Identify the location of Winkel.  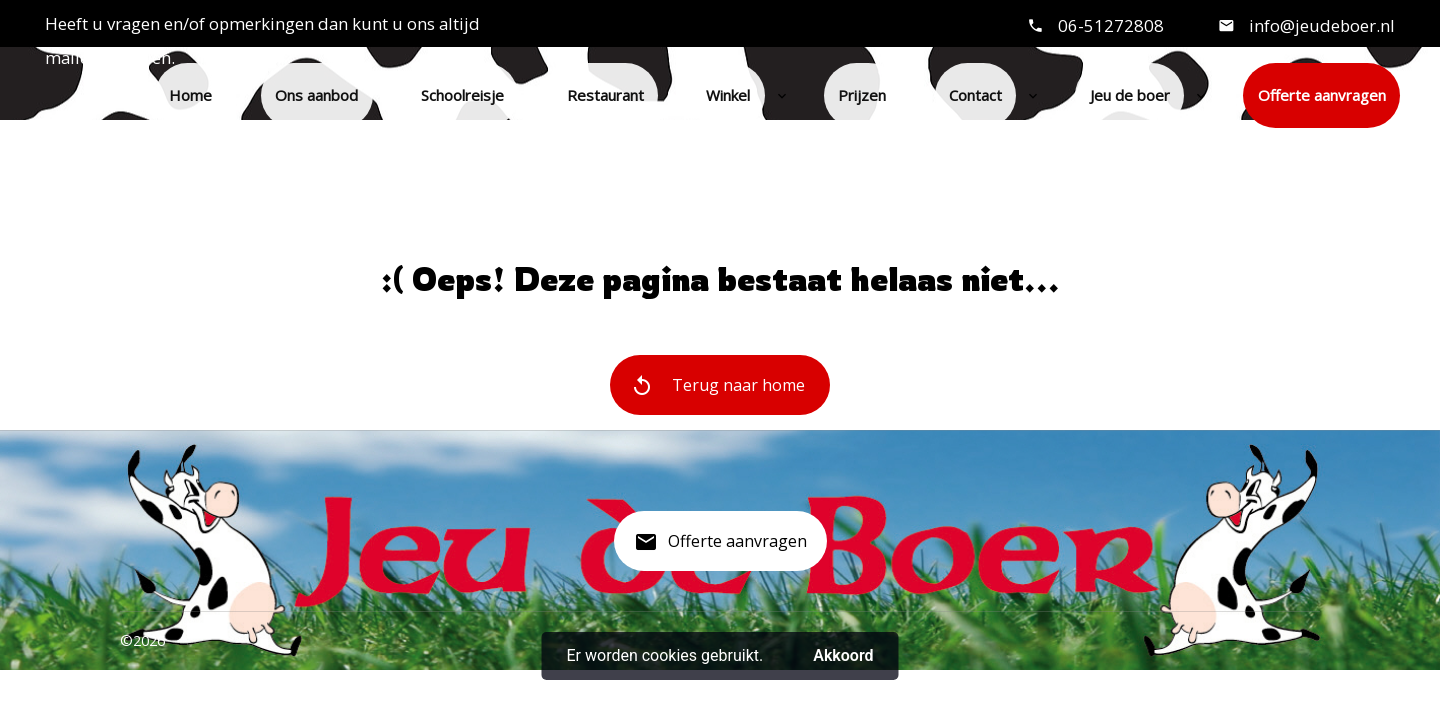
(728, 95).